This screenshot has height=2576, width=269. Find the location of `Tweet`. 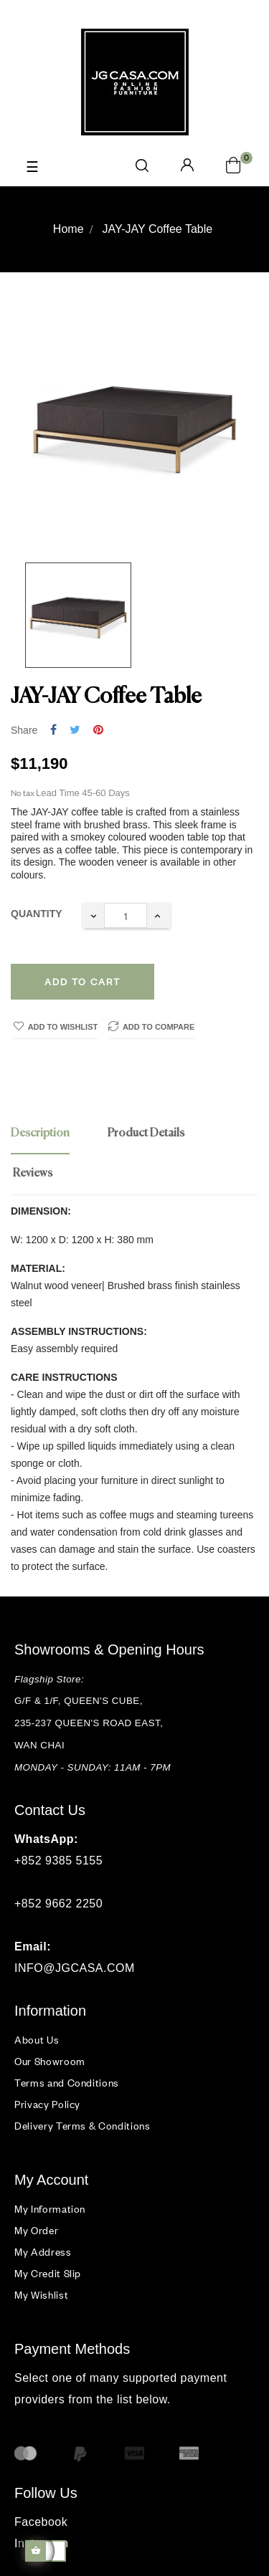

Tweet is located at coordinates (75, 730).